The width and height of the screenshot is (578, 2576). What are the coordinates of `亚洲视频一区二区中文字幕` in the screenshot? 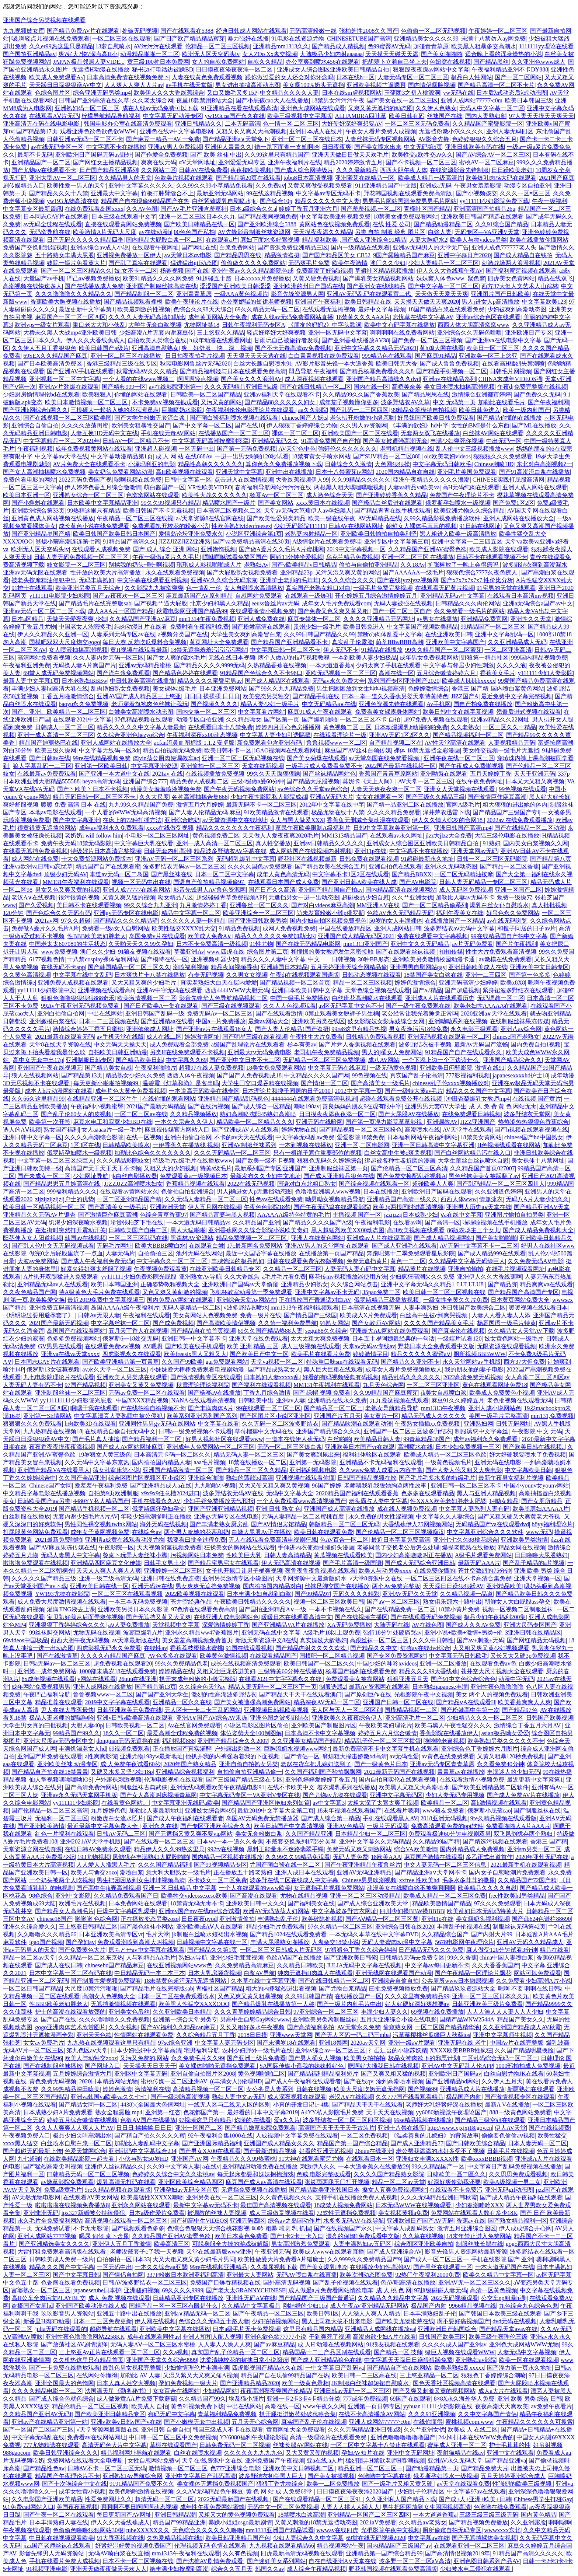 It's located at (64, 379).